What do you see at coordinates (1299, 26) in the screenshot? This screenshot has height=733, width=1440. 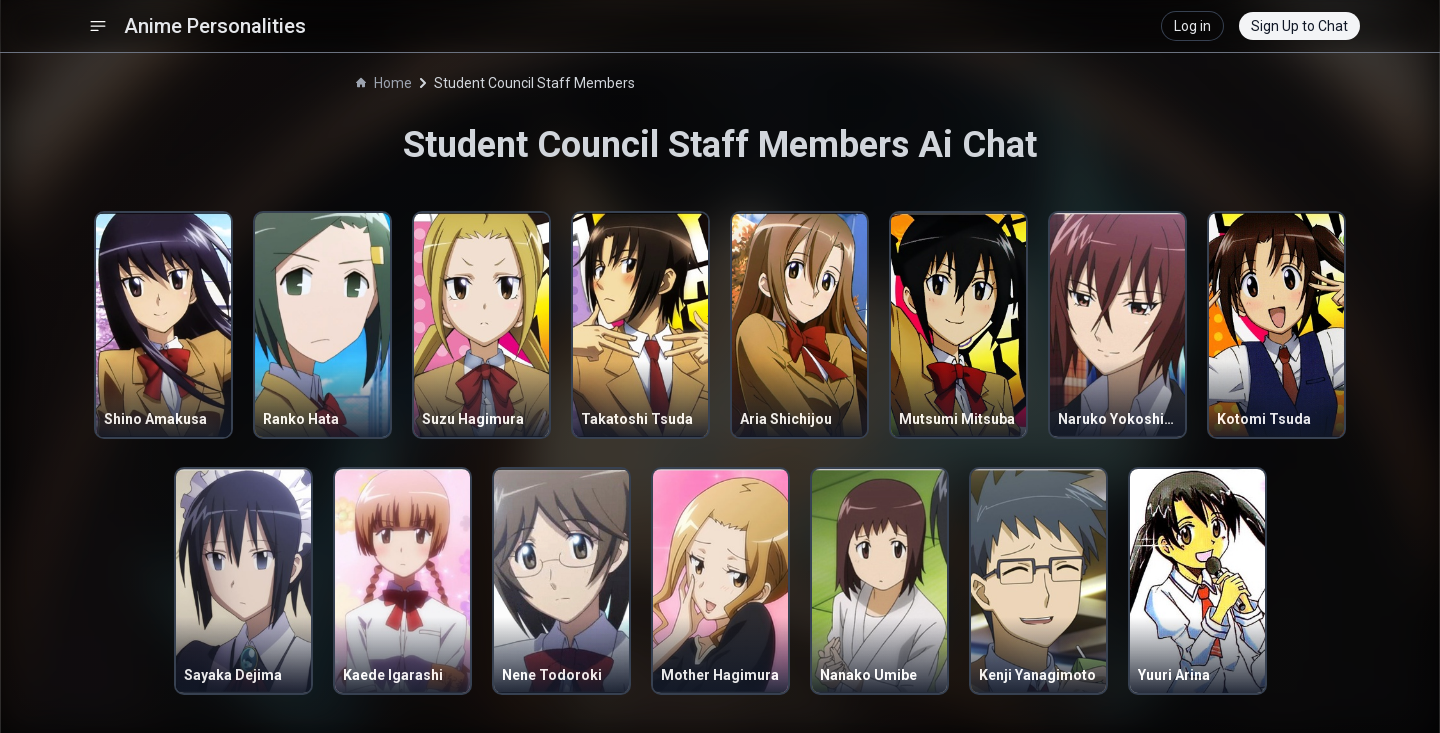 I see `Sign Up to Chat` at bounding box center [1299, 26].